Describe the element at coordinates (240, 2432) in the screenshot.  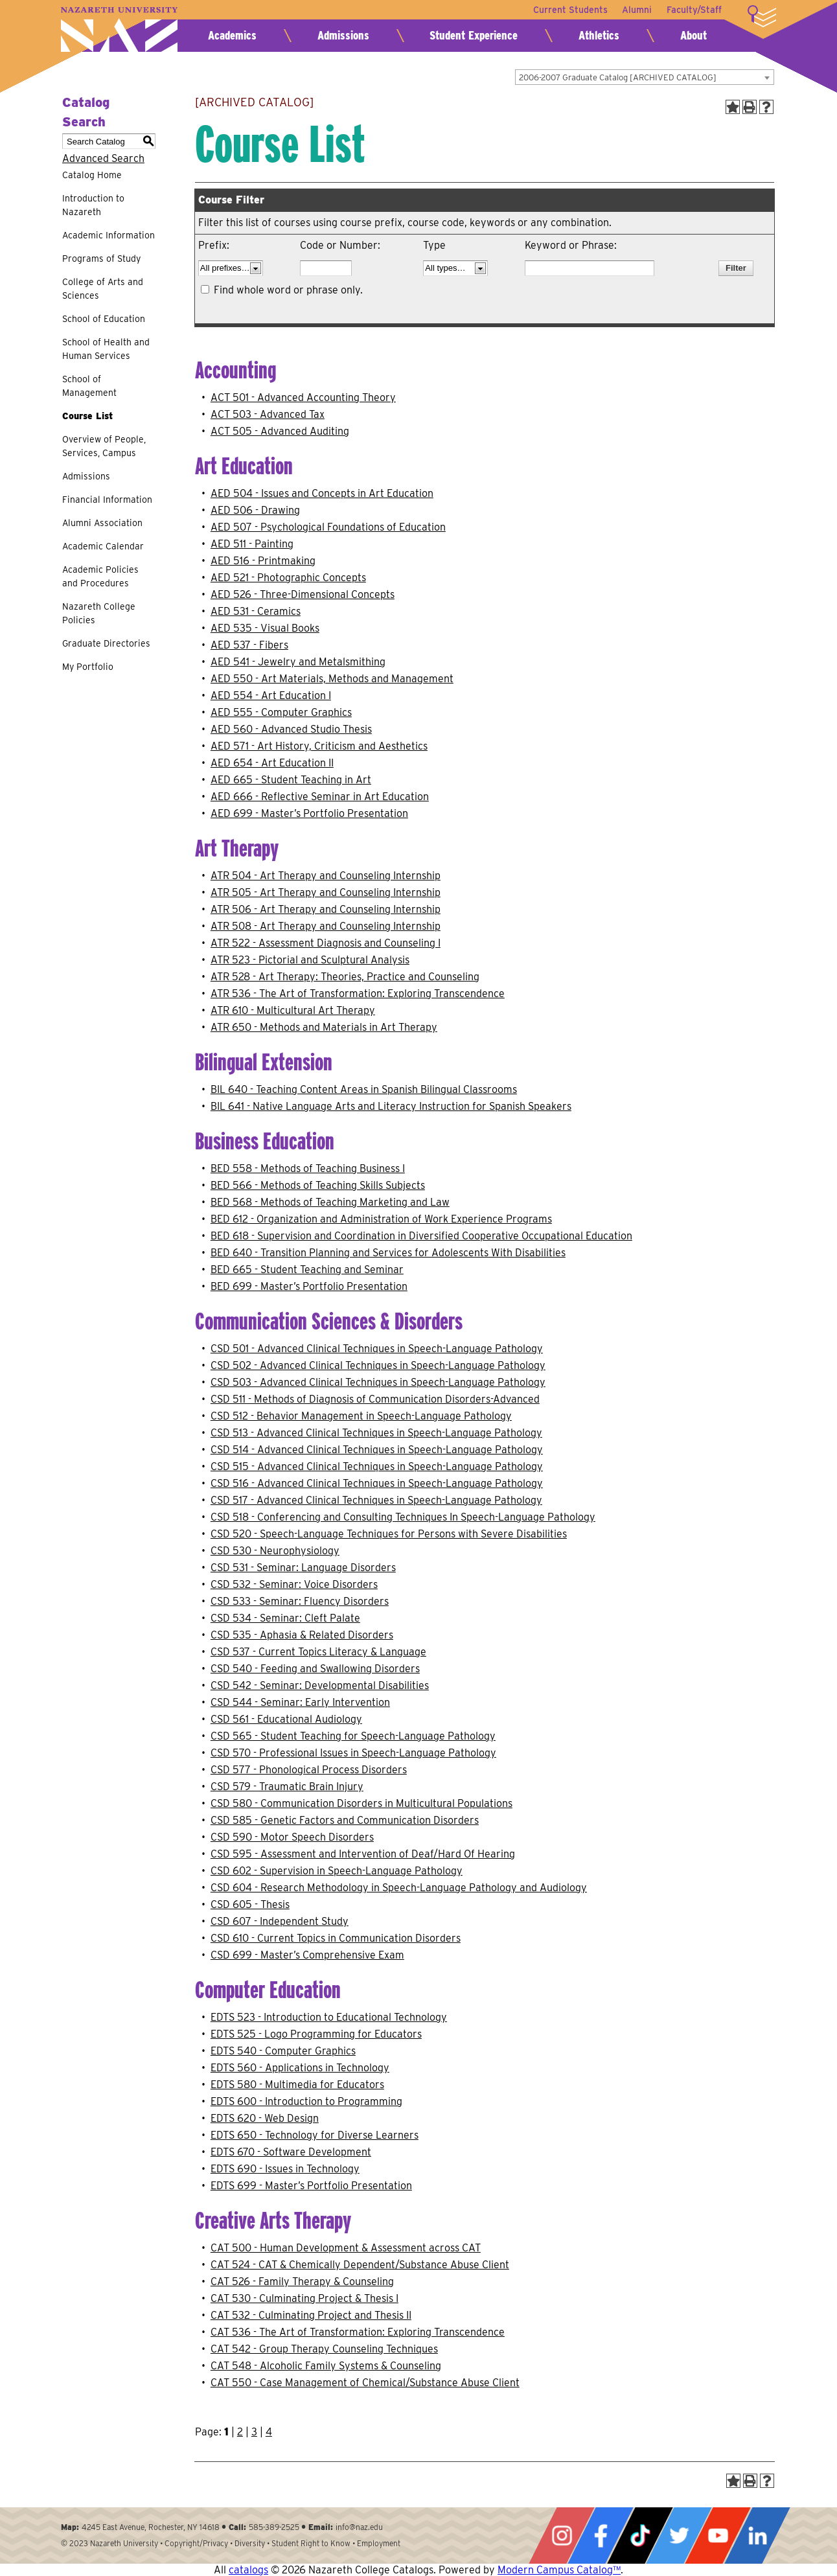
I see `2 [Page 2]` at that location.